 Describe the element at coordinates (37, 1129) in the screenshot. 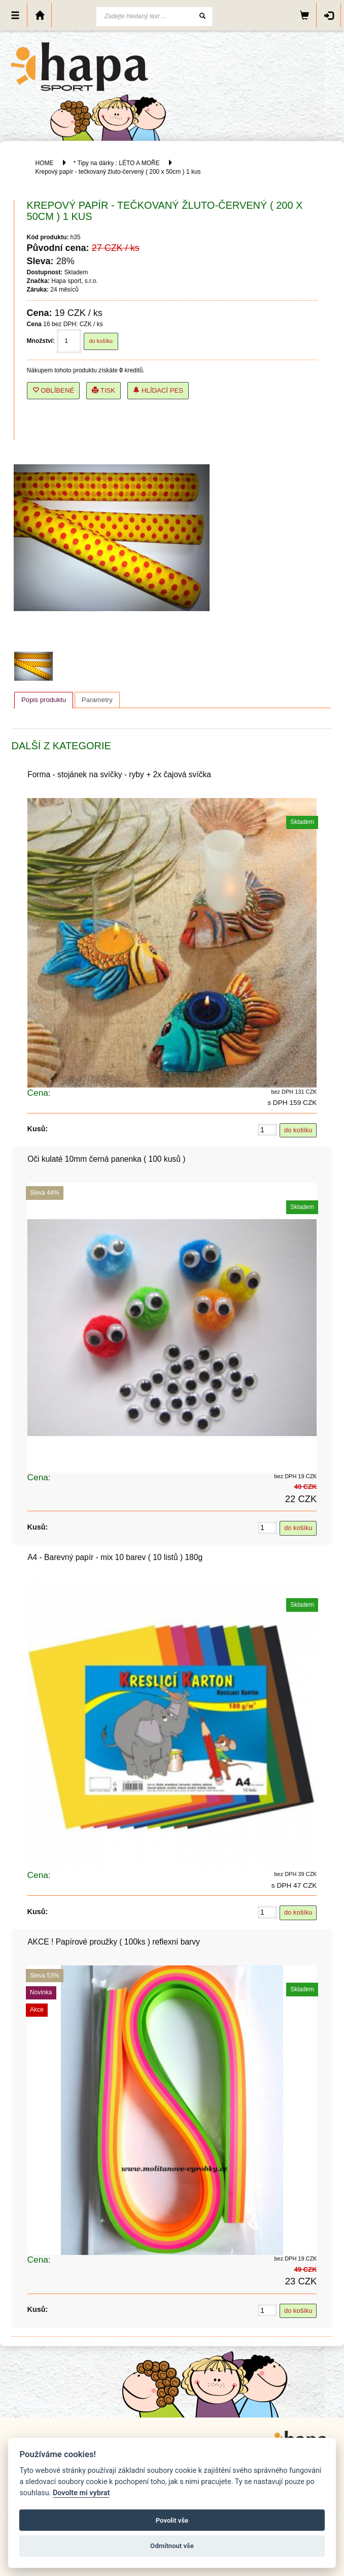

I see `Kusů:` at that location.